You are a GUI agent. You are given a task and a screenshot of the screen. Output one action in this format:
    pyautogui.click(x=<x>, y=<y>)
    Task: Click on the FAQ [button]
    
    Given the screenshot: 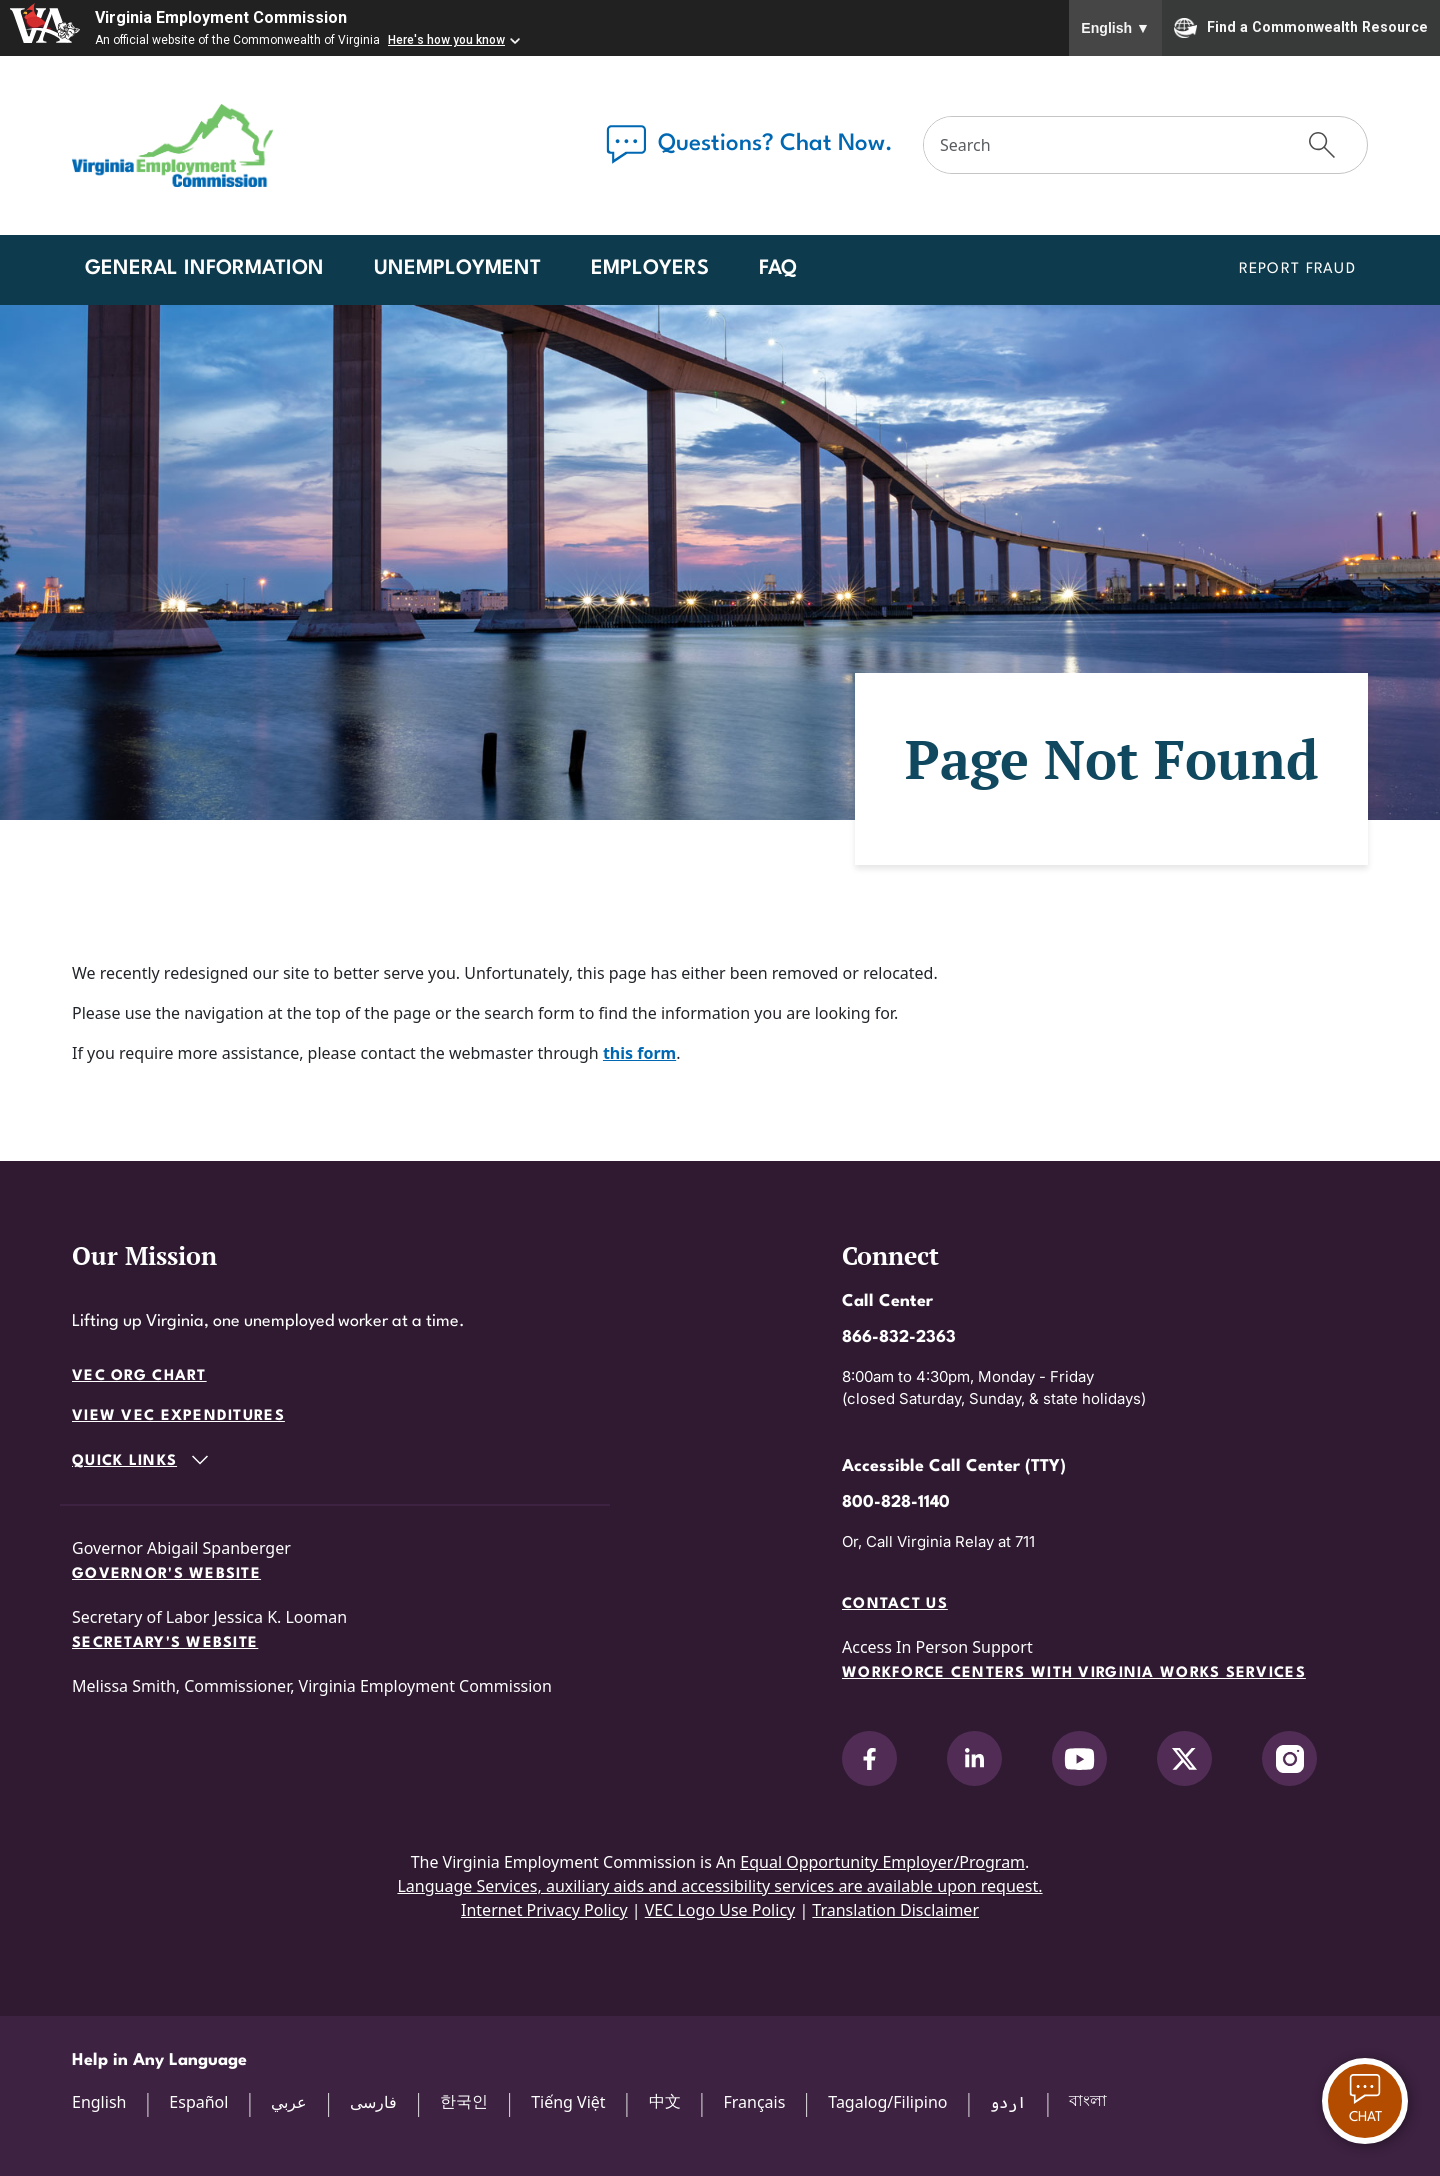 What is the action you would take?
    pyautogui.click(x=778, y=269)
    